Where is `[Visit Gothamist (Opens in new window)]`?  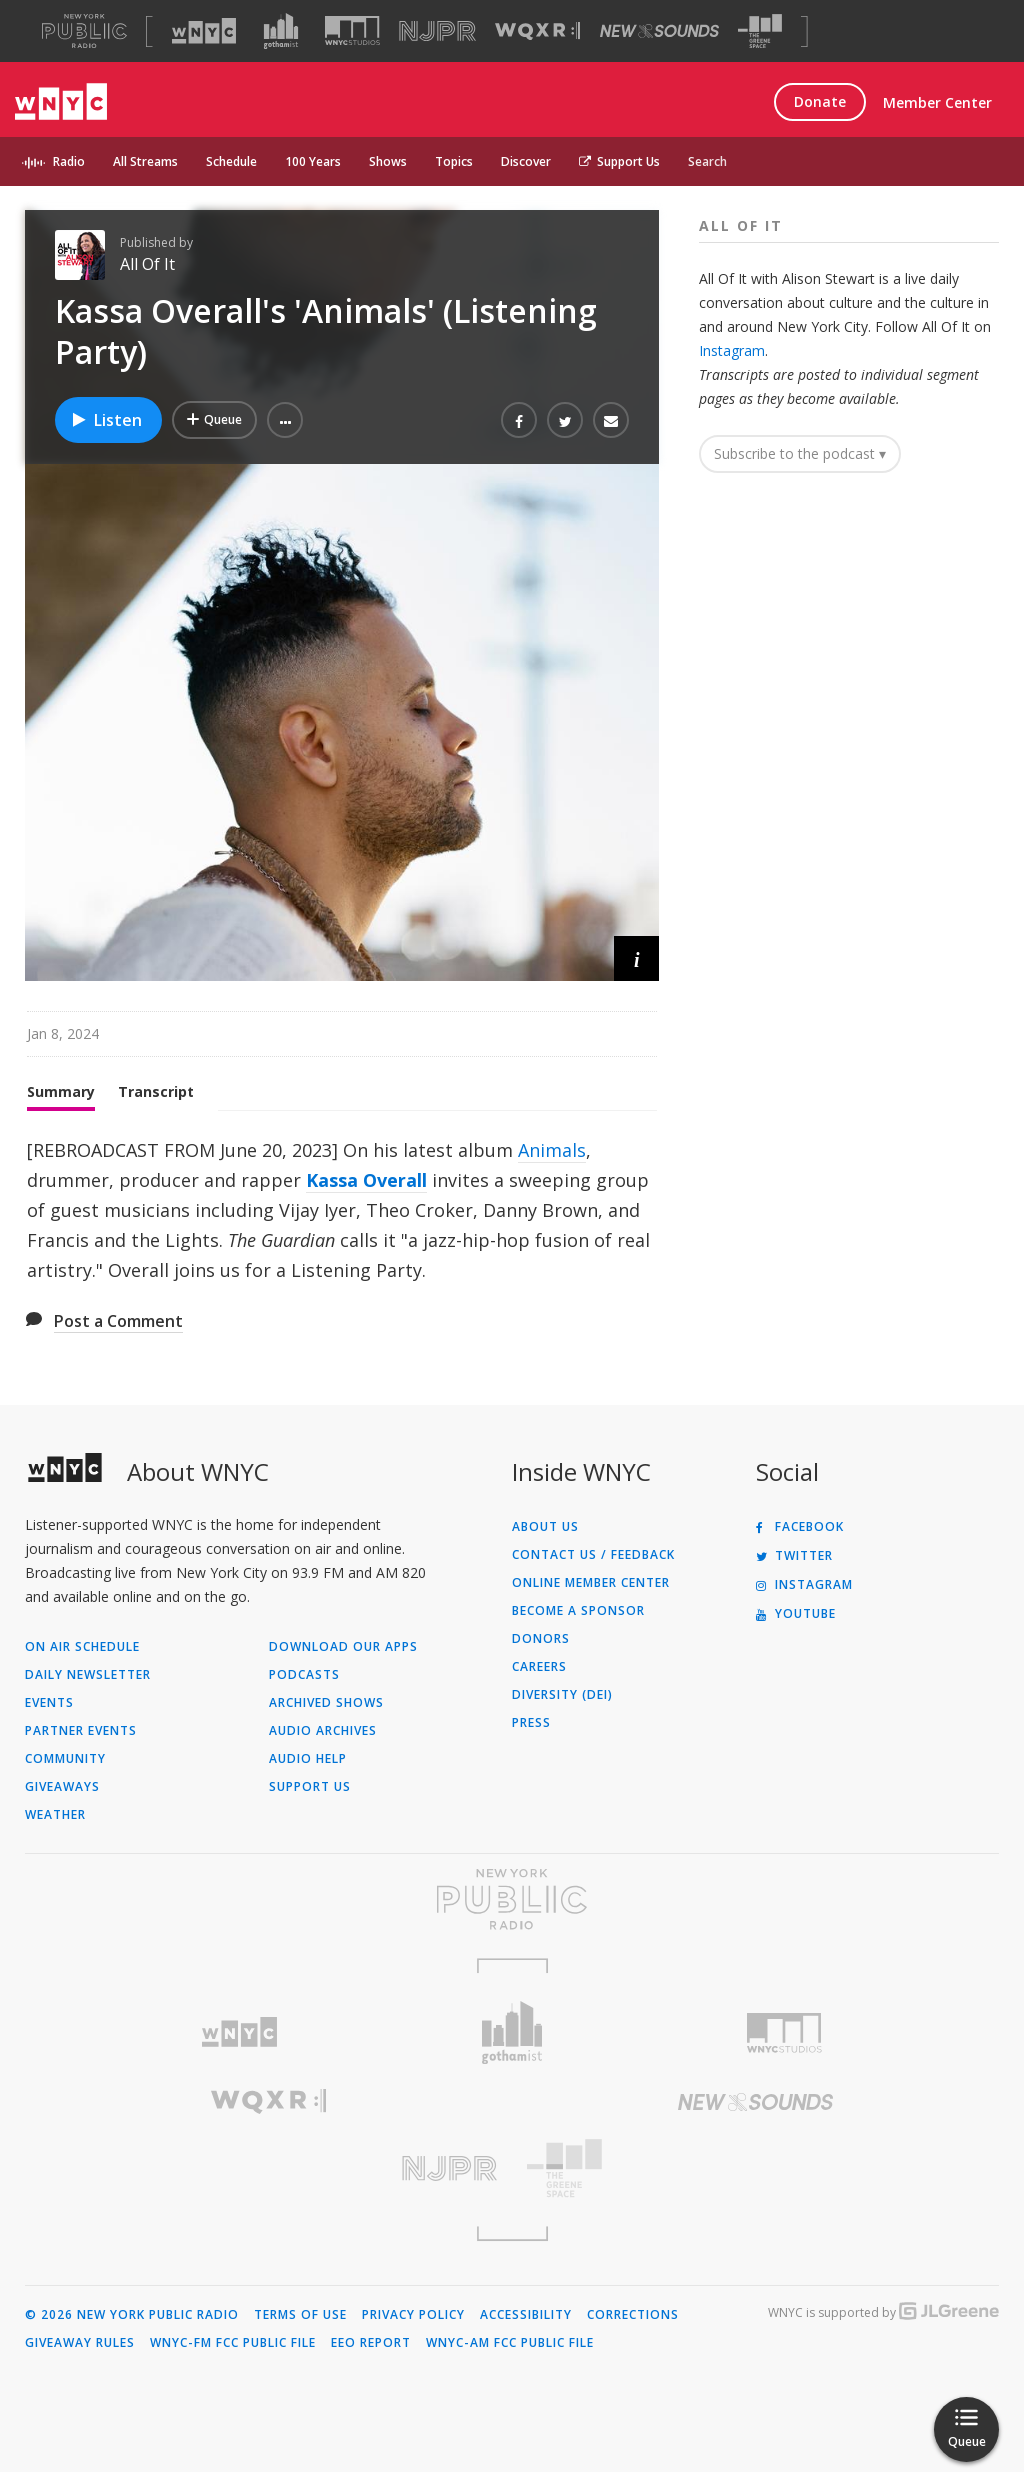 [Visit Gothamist (Opens in new window)] is located at coordinates (281, 31).